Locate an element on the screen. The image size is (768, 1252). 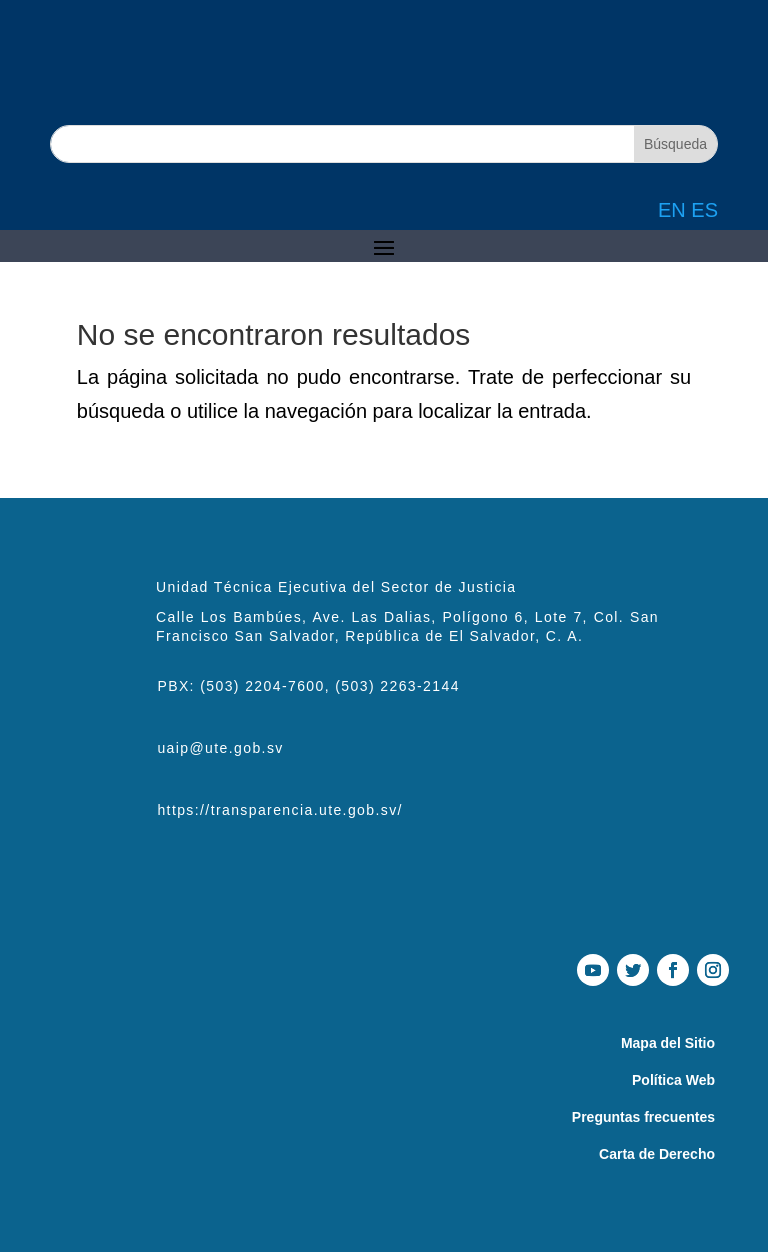
Política Web is located at coordinates (673, 1080).